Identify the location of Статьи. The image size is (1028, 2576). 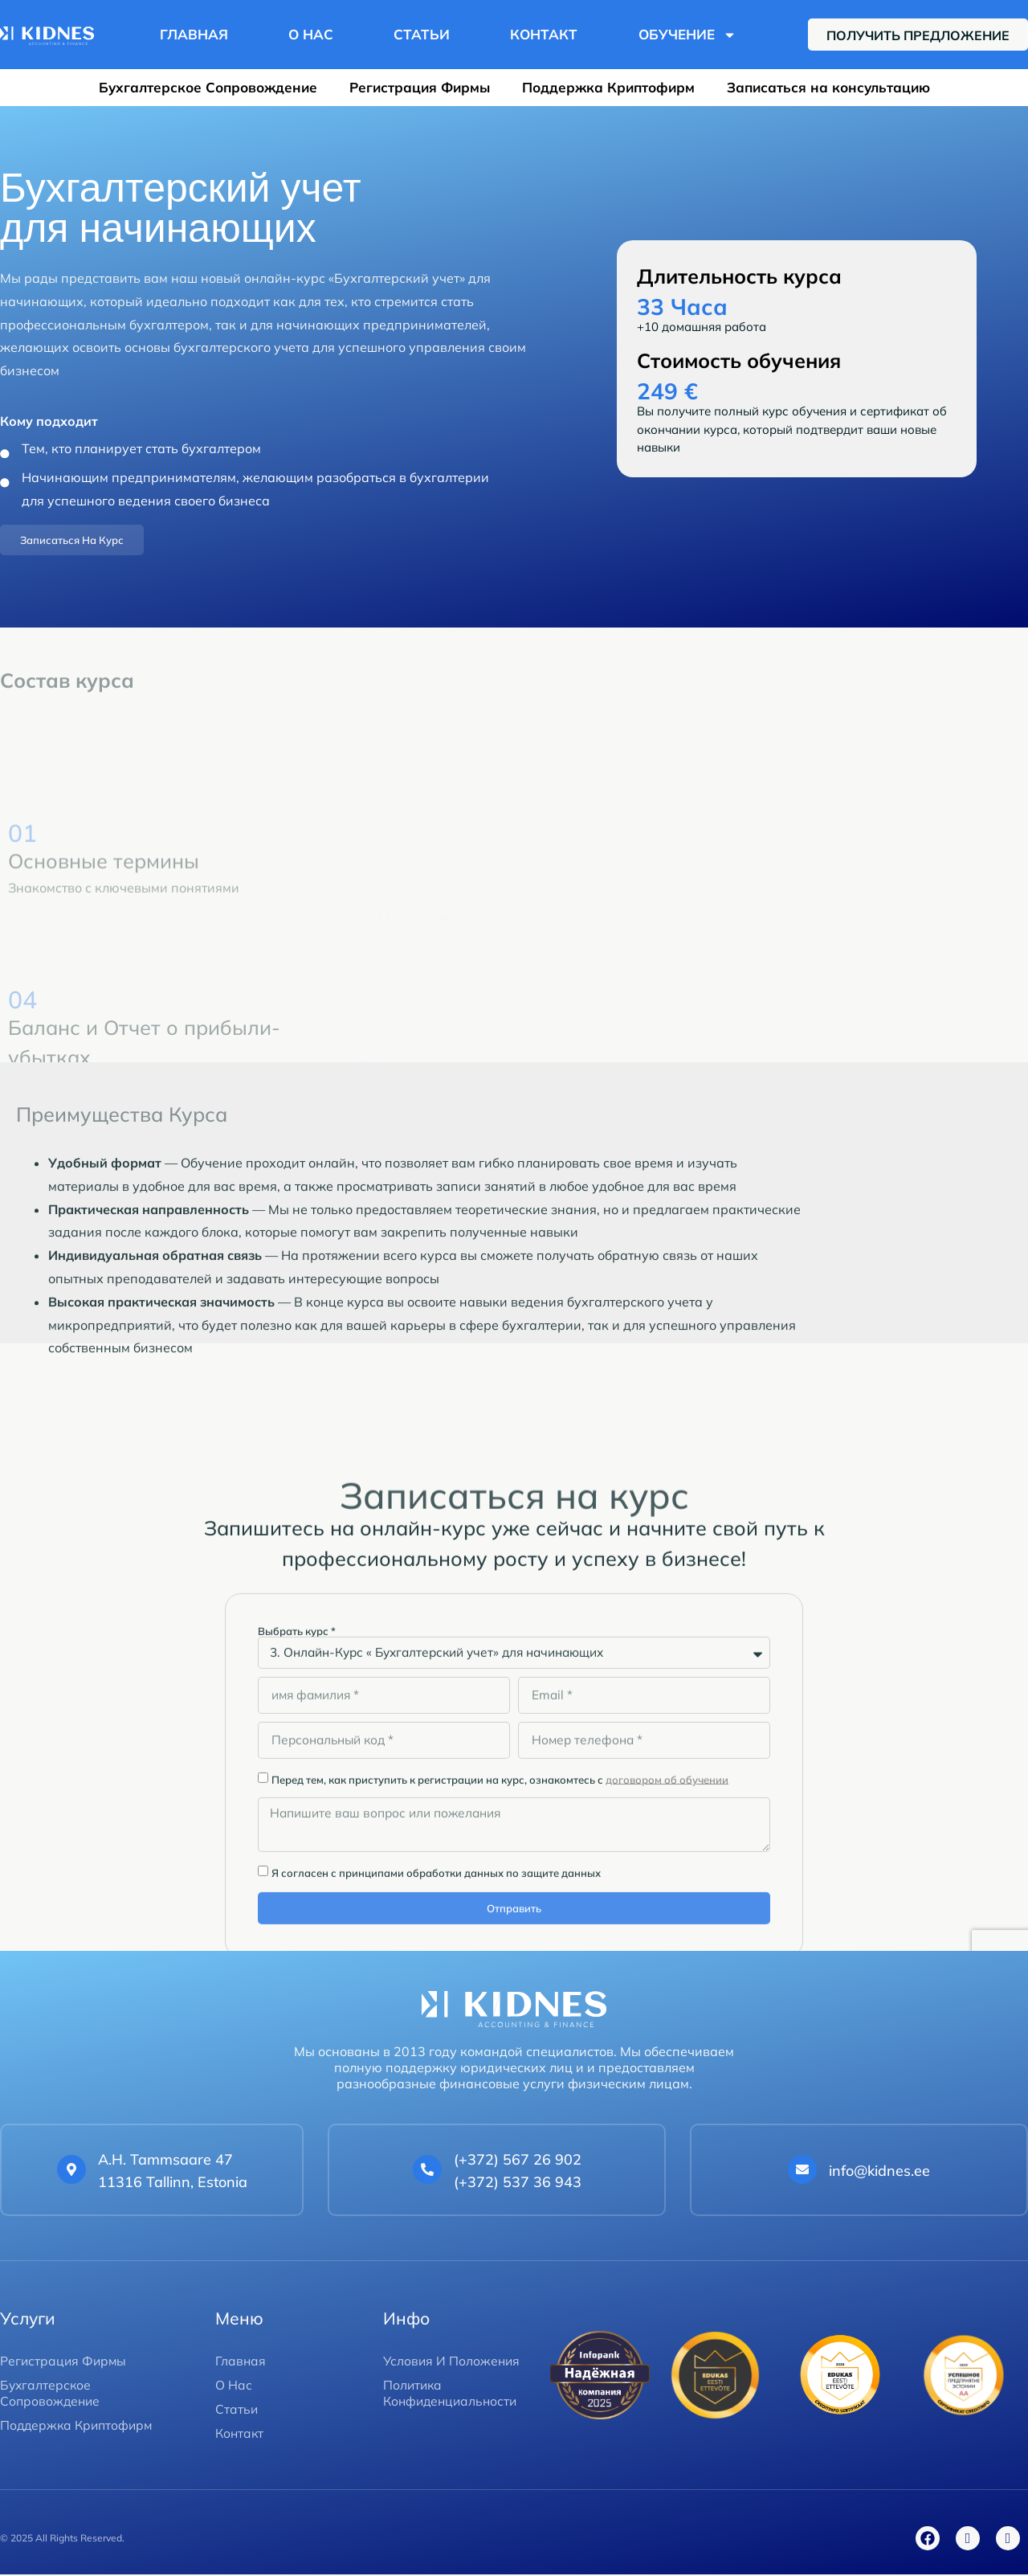
(422, 34).